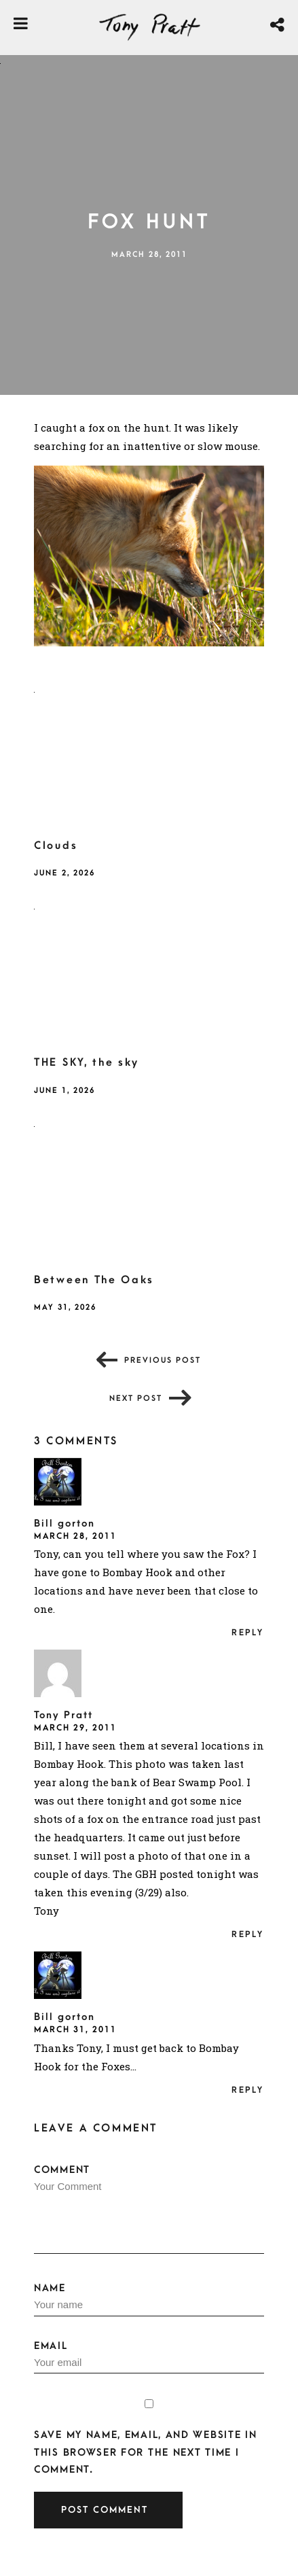  I want to click on Save my name, email, and website in this browser for the next time I comment., so click(145, 2452).